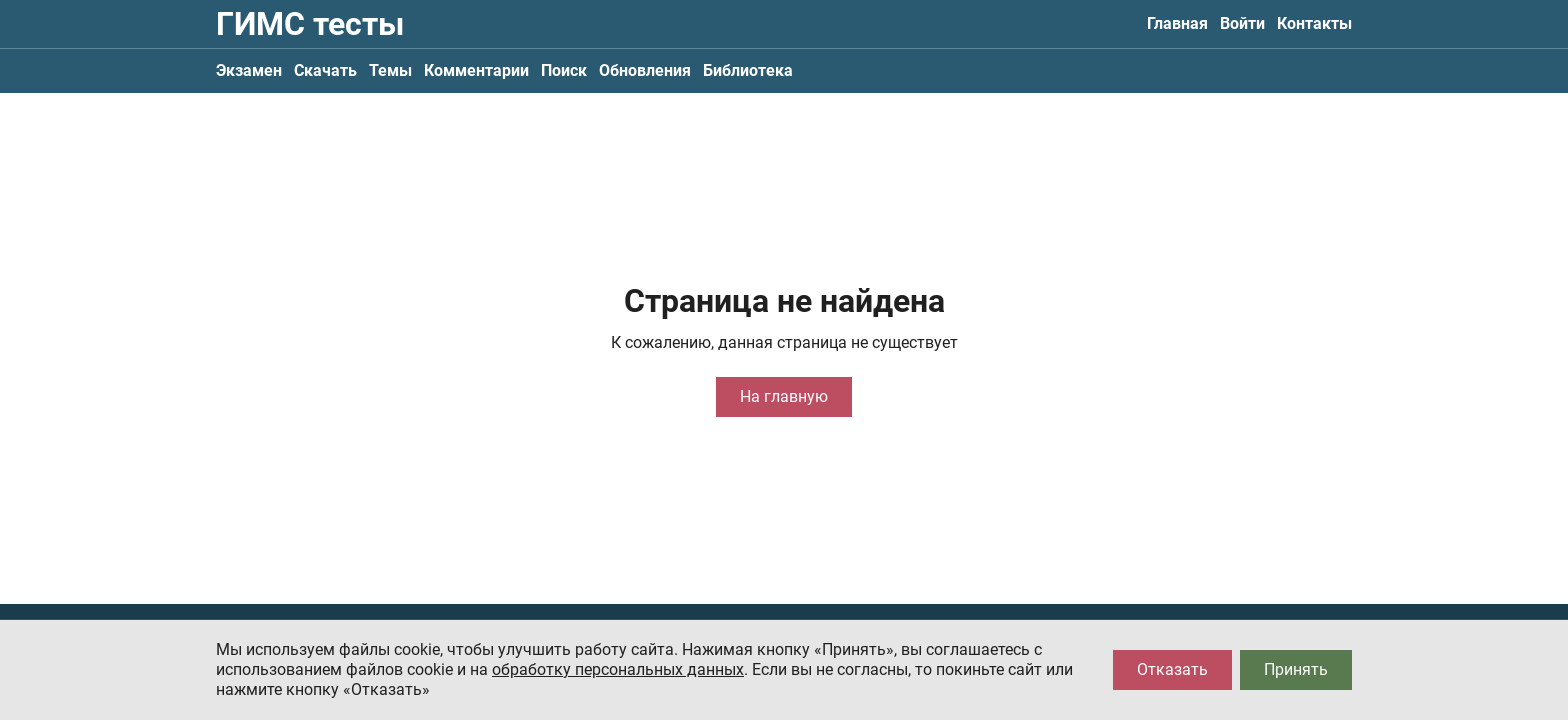 The image size is (1568, 720). What do you see at coordinates (1296, 669) in the screenshot?
I see `Принять` at bounding box center [1296, 669].